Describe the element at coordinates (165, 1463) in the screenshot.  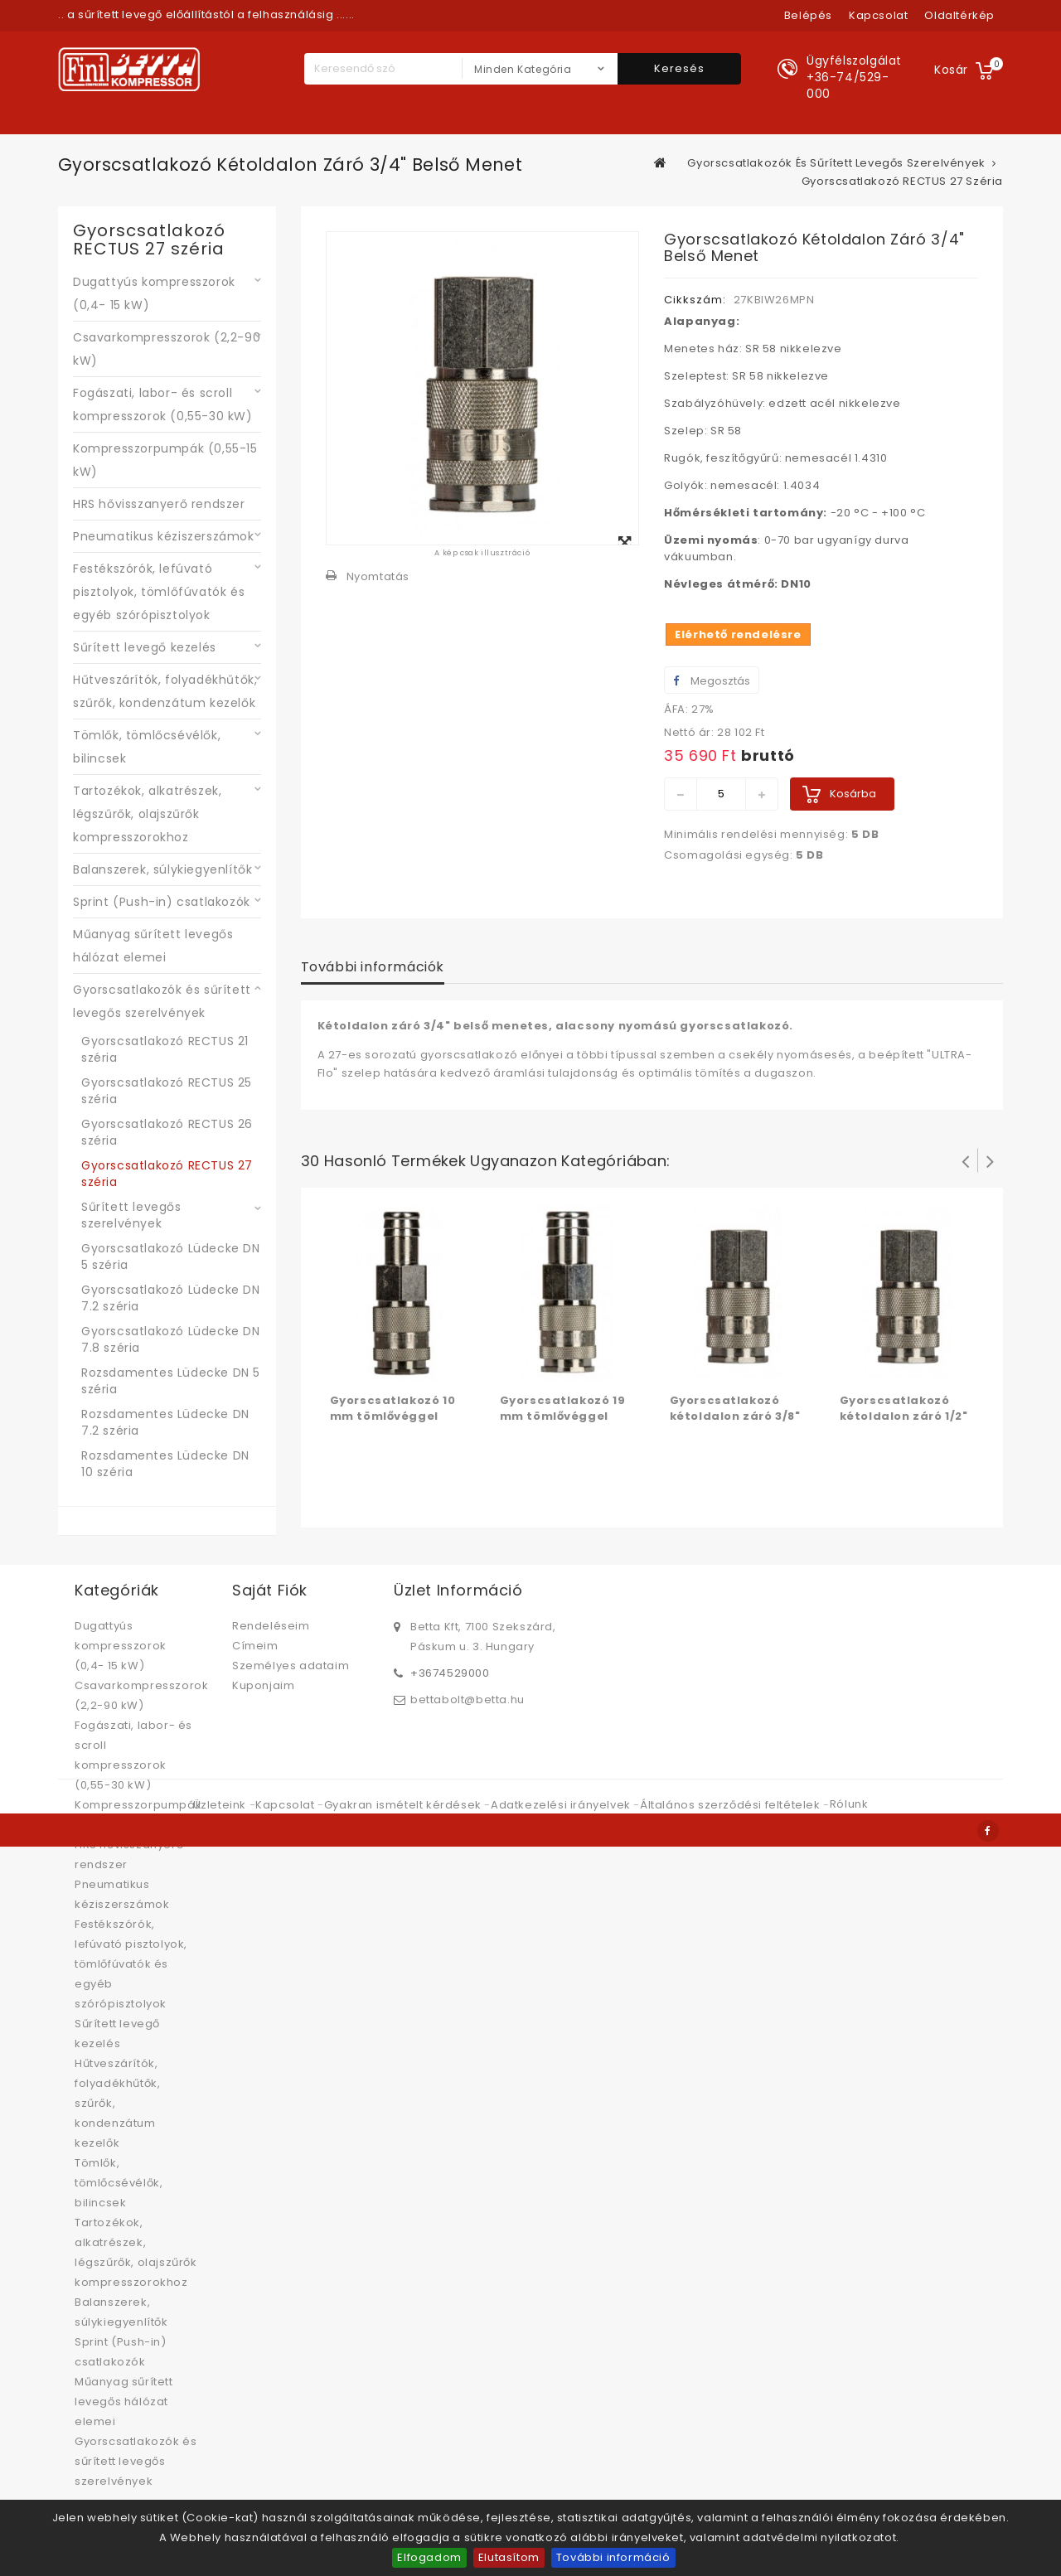
I see `Rozsdamentes Lüdecke DN 10 széria` at that location.